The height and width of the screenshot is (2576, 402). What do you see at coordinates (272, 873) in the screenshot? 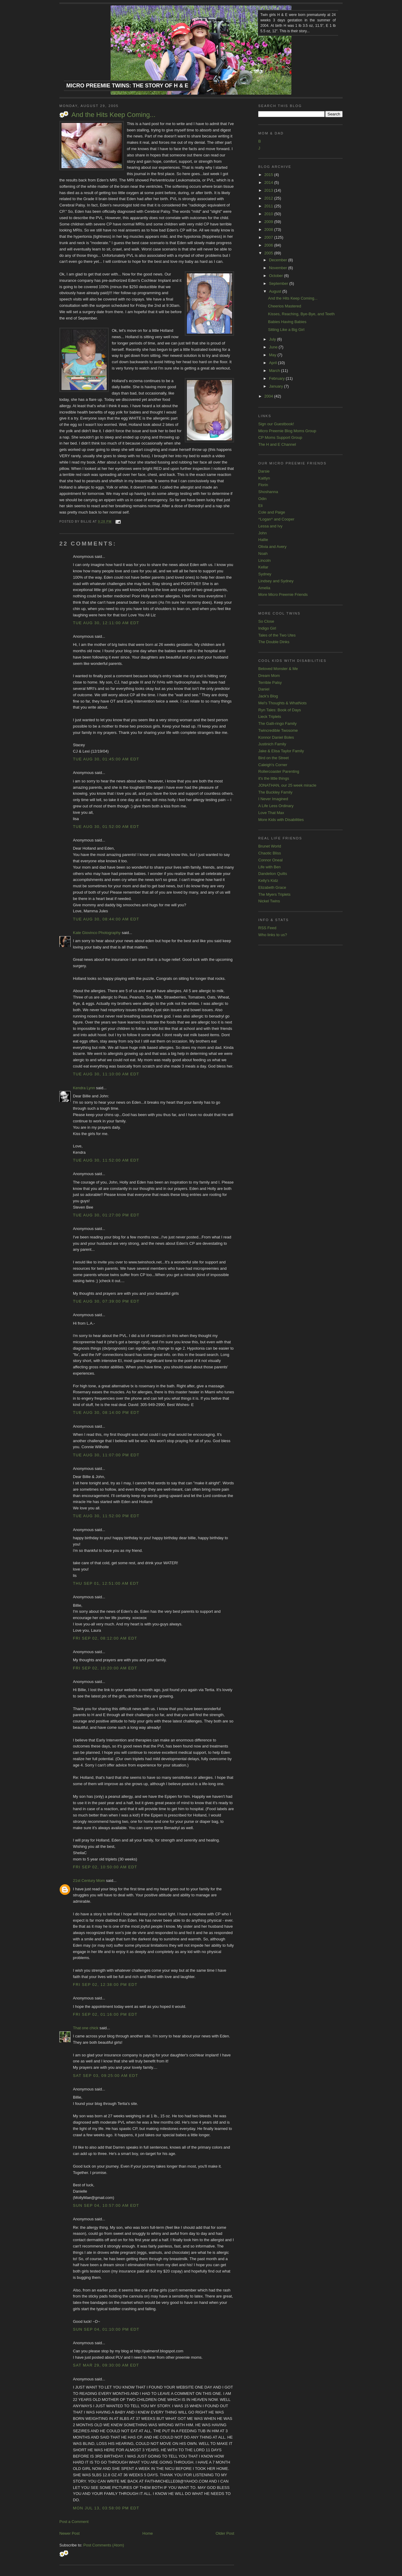
I see `Dandelion Quilts` at bounding box center [272, 873].